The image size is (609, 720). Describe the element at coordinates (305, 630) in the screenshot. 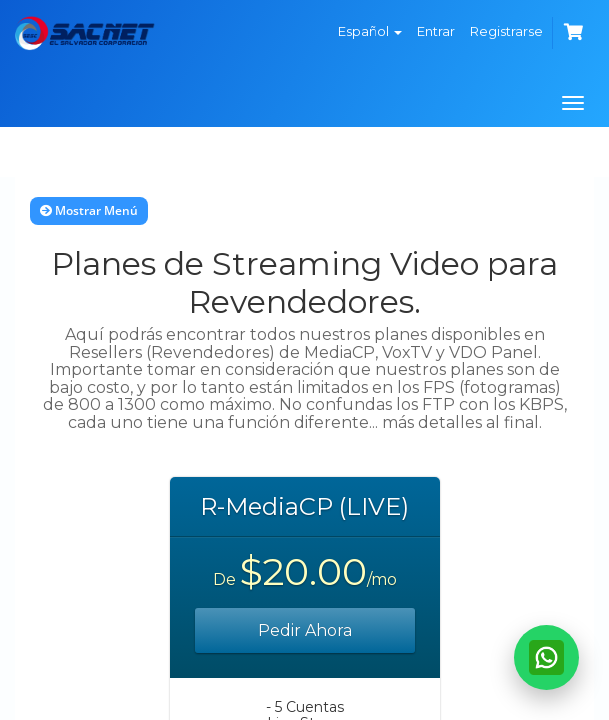

I see `Pedir Ahora` at that location.